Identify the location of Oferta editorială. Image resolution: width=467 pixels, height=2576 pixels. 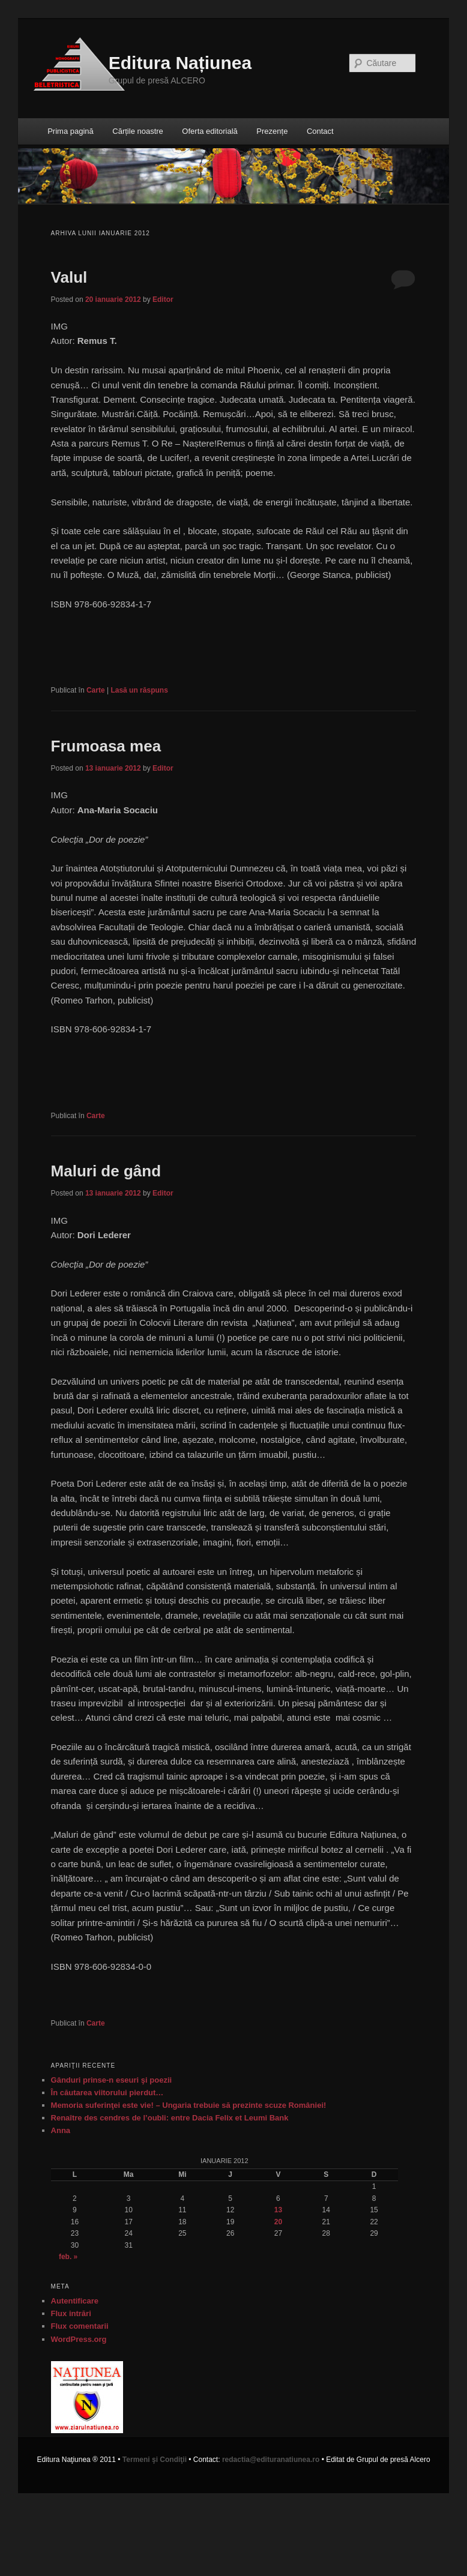
(210, 131).